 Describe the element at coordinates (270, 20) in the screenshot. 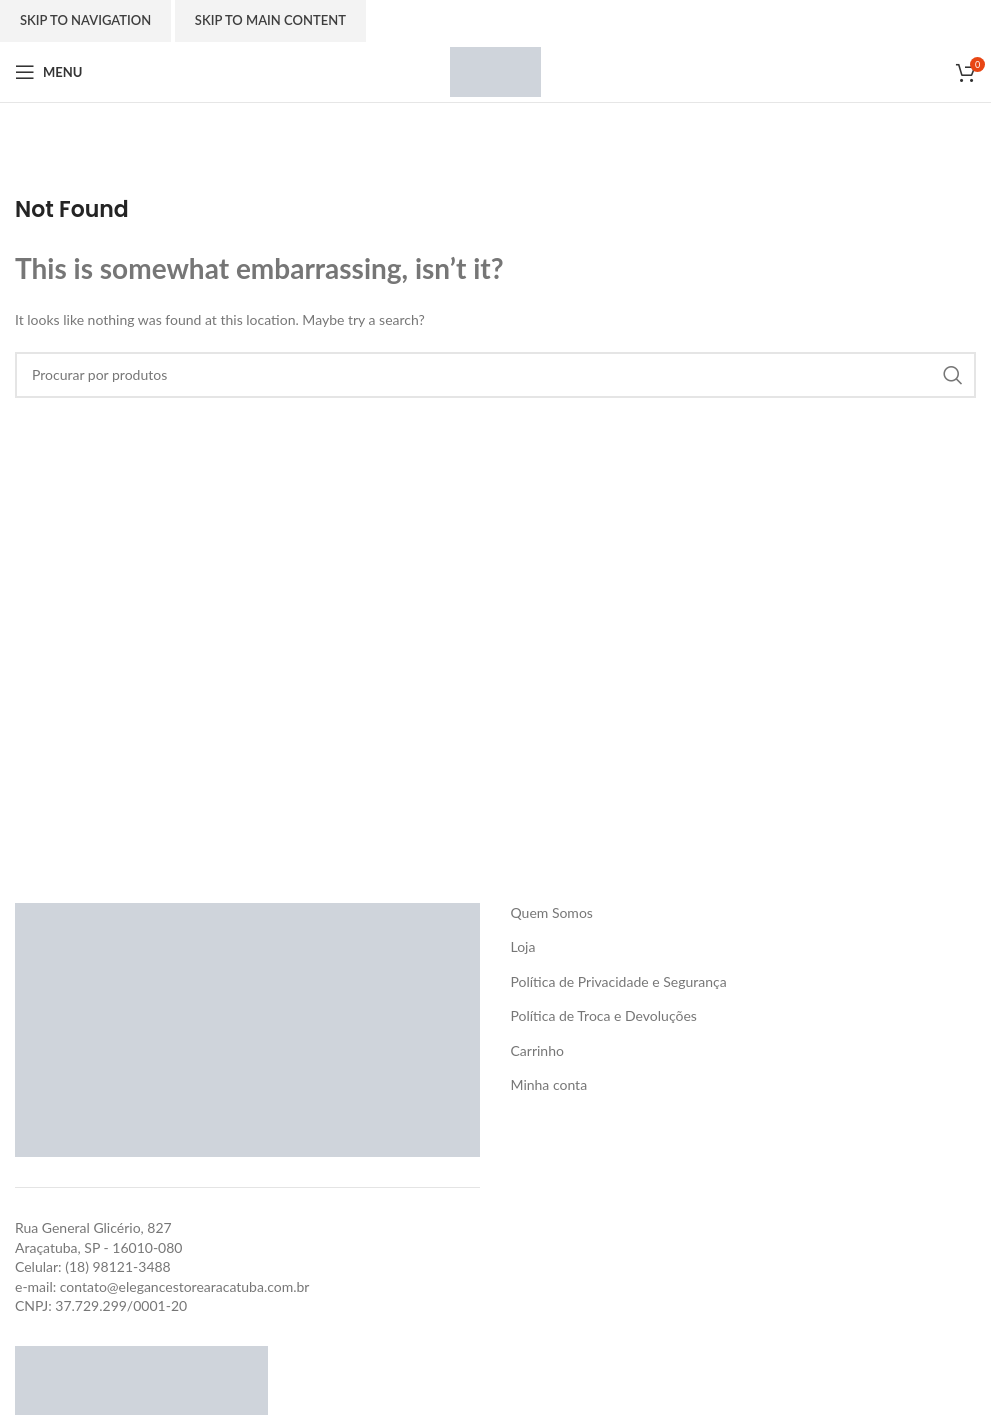

I see `Skip to main content` at that location.